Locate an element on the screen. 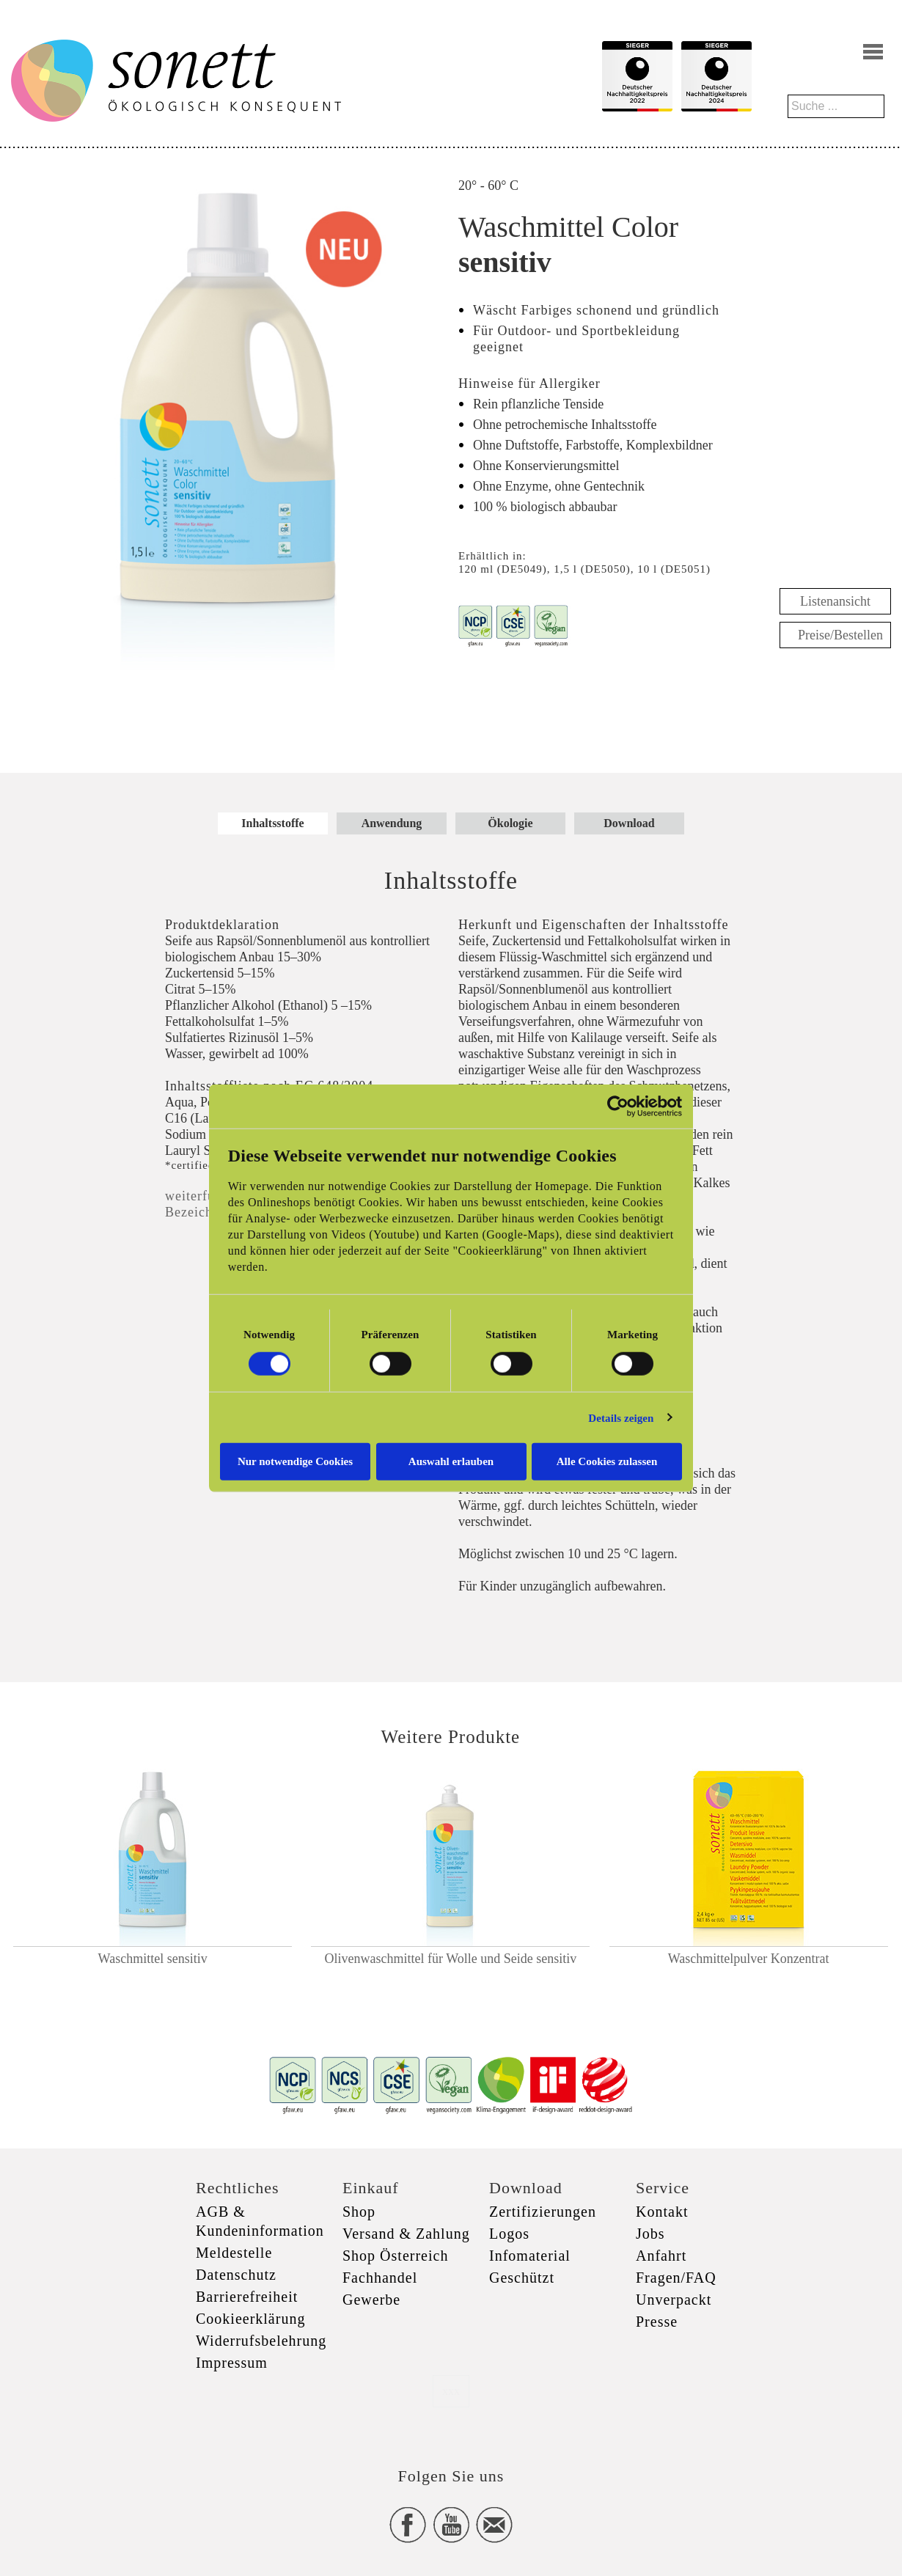 This screenshot has height=2576, width=902. Barrierefreiheit is located at coordinates (247, 2297).